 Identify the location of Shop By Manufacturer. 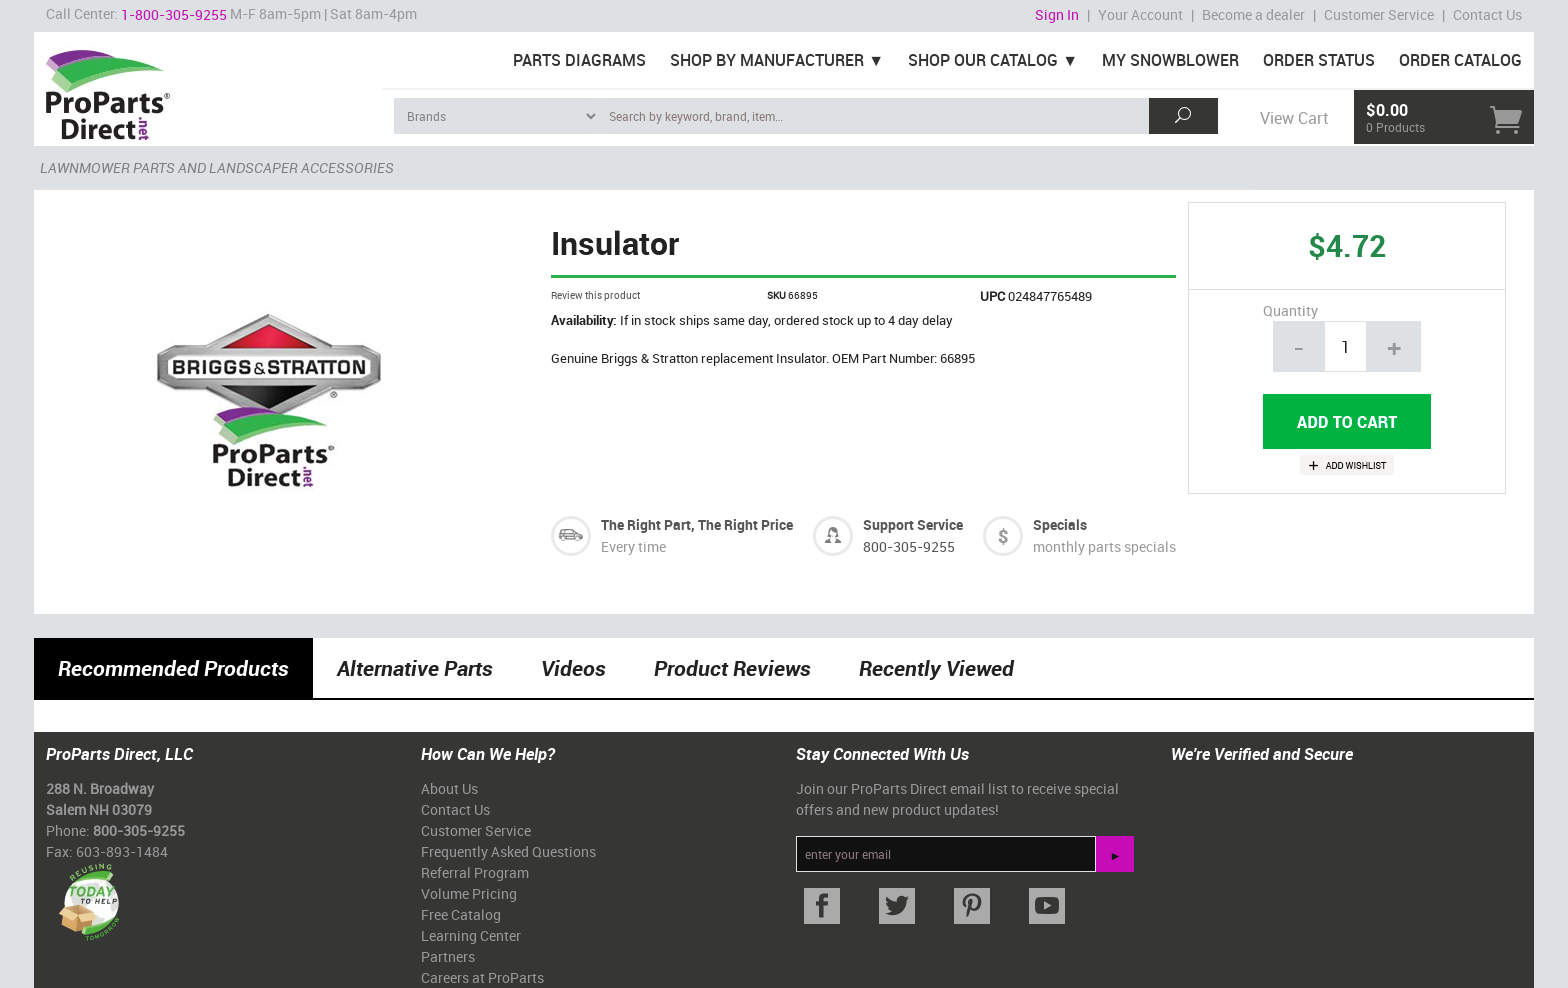
(767, 60).